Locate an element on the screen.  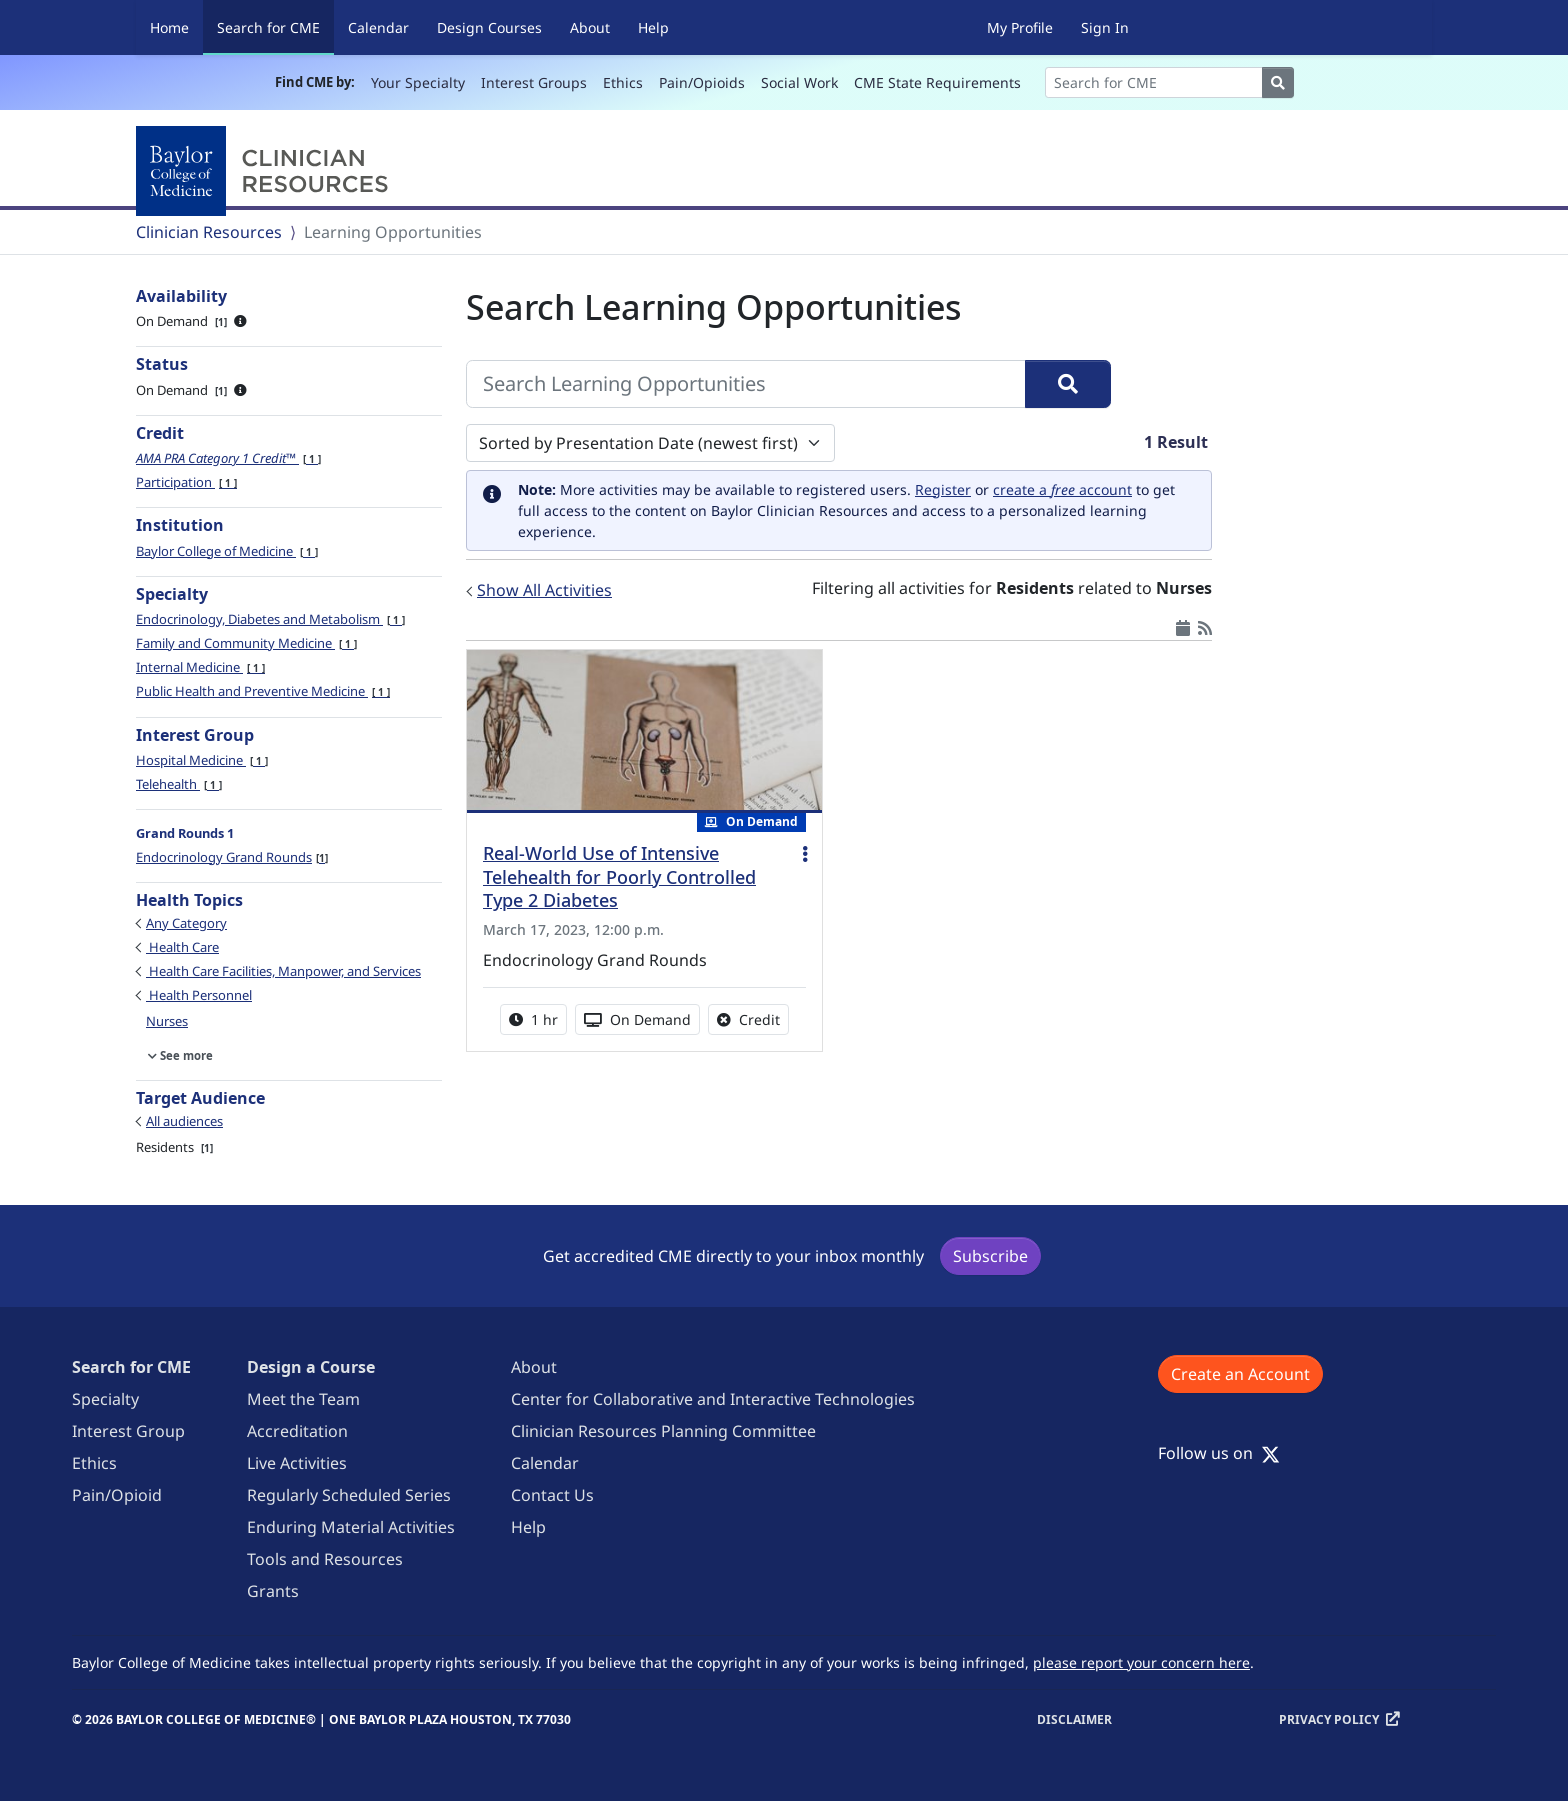
Privacy Policy is located at coordinates (1329, 1719).